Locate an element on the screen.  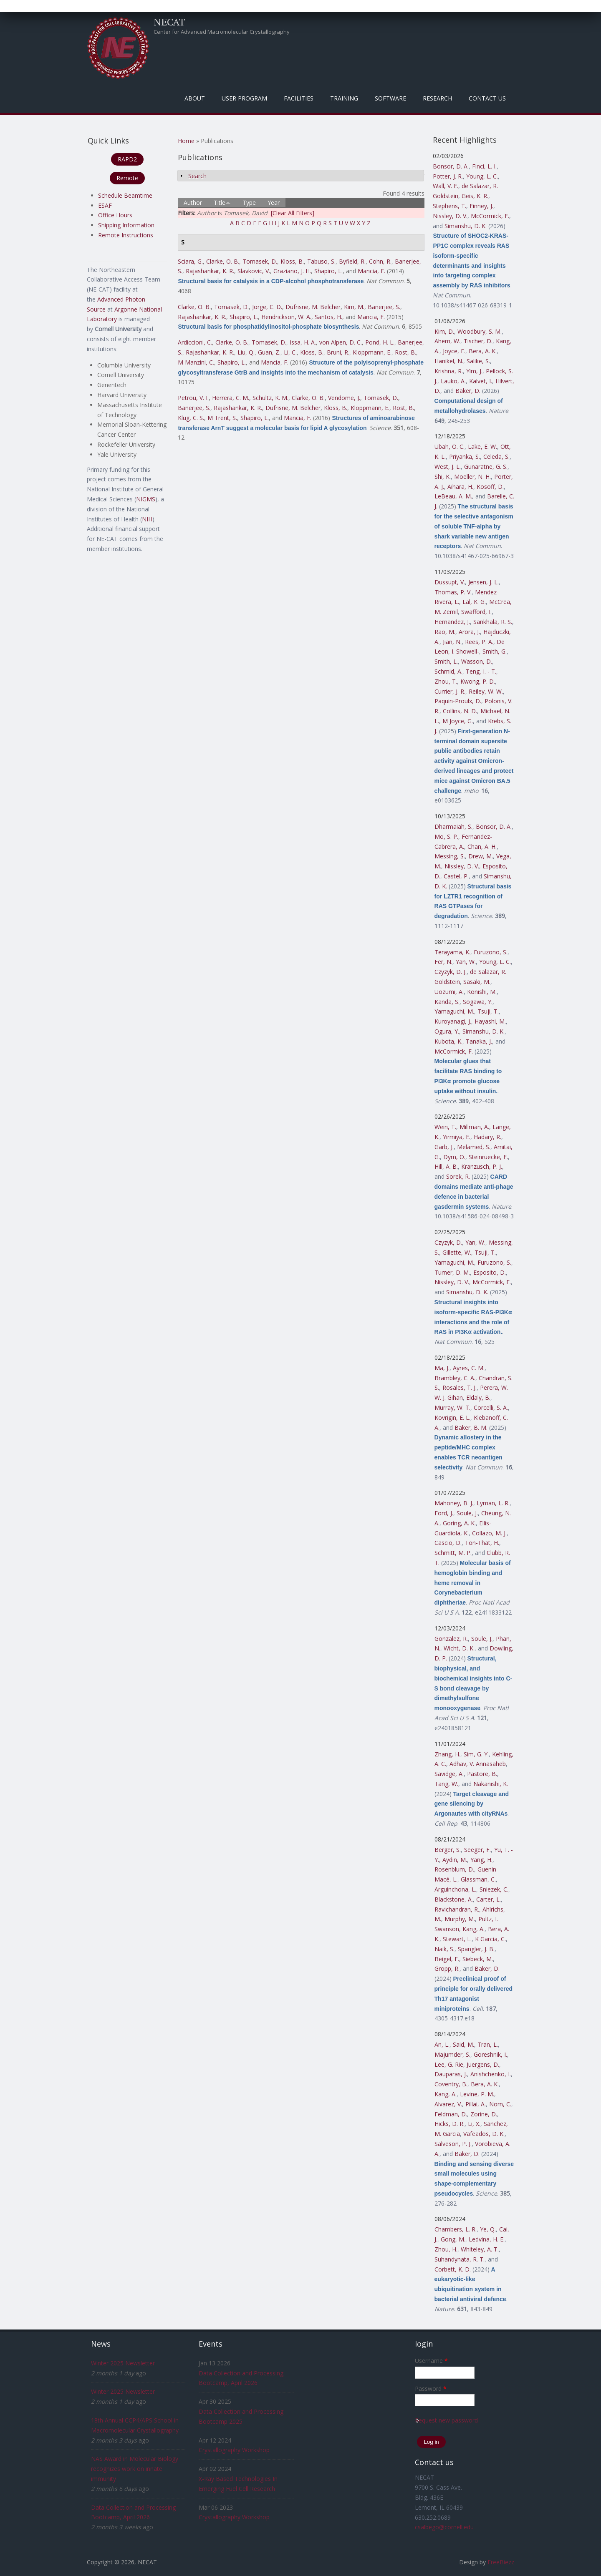
Jorge, C. D. is located at coordinates (267, 307).